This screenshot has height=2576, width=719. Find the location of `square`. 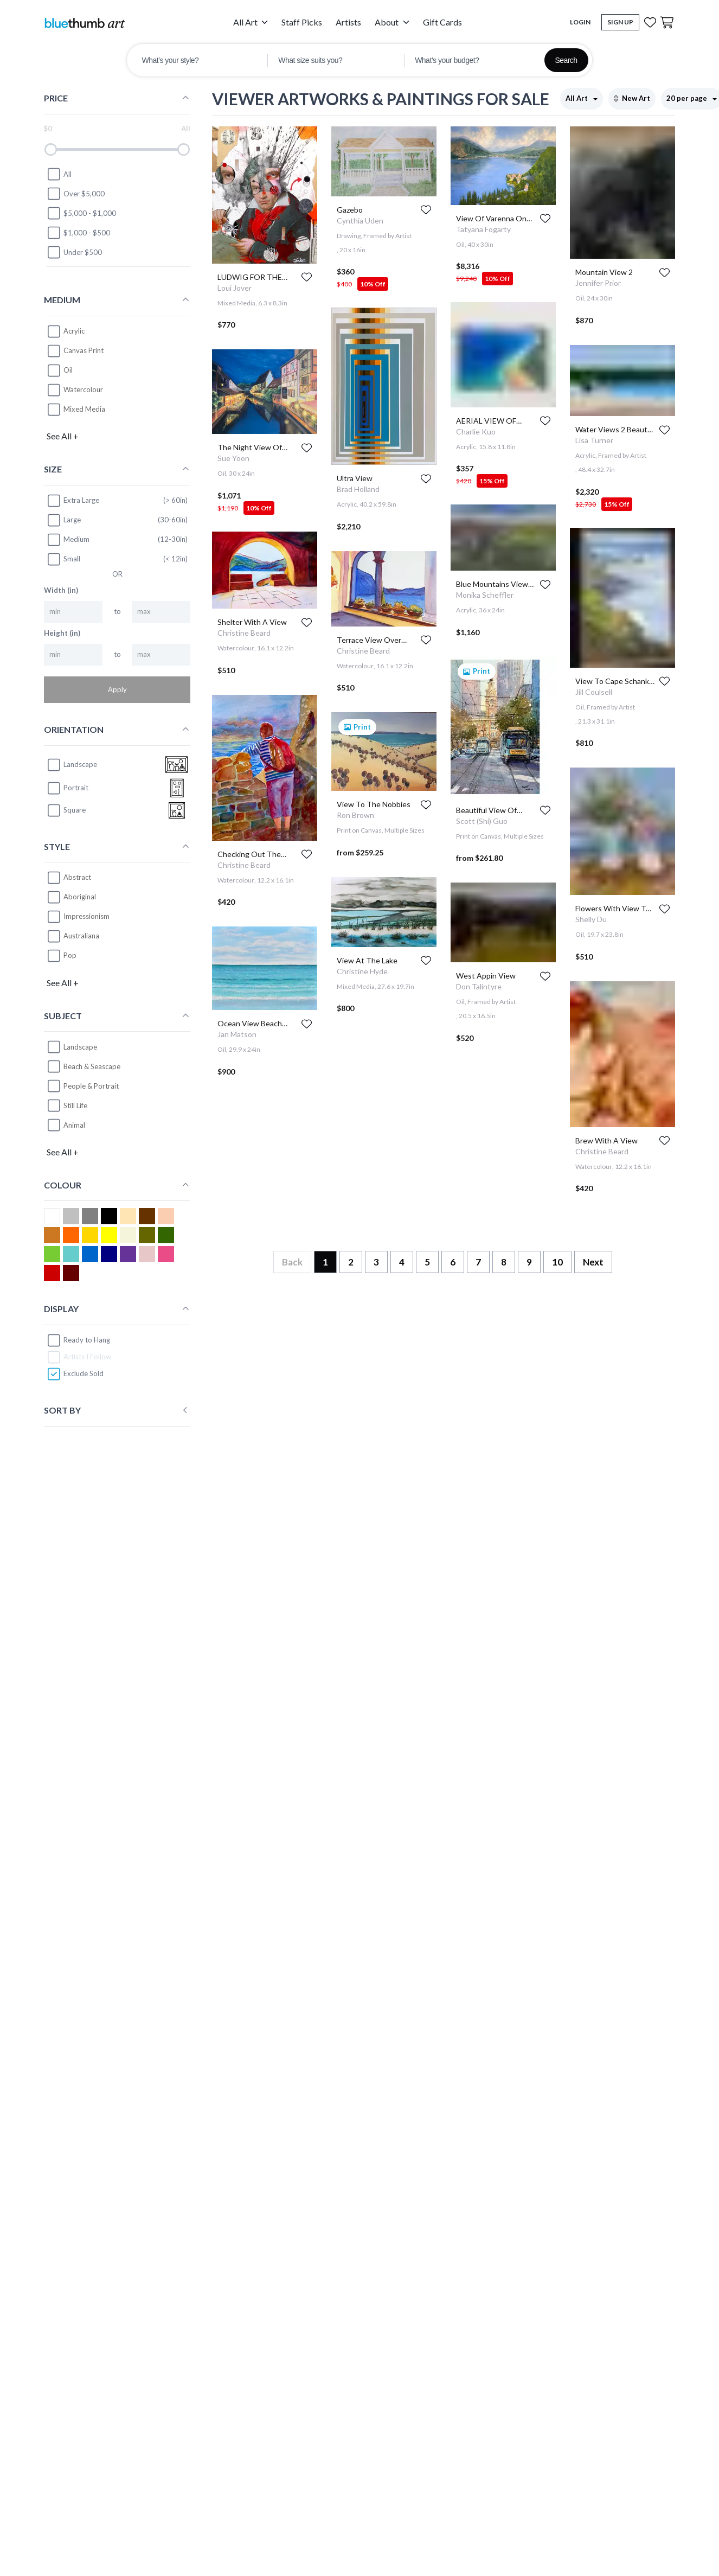

square is located at coordinates (66, 810).